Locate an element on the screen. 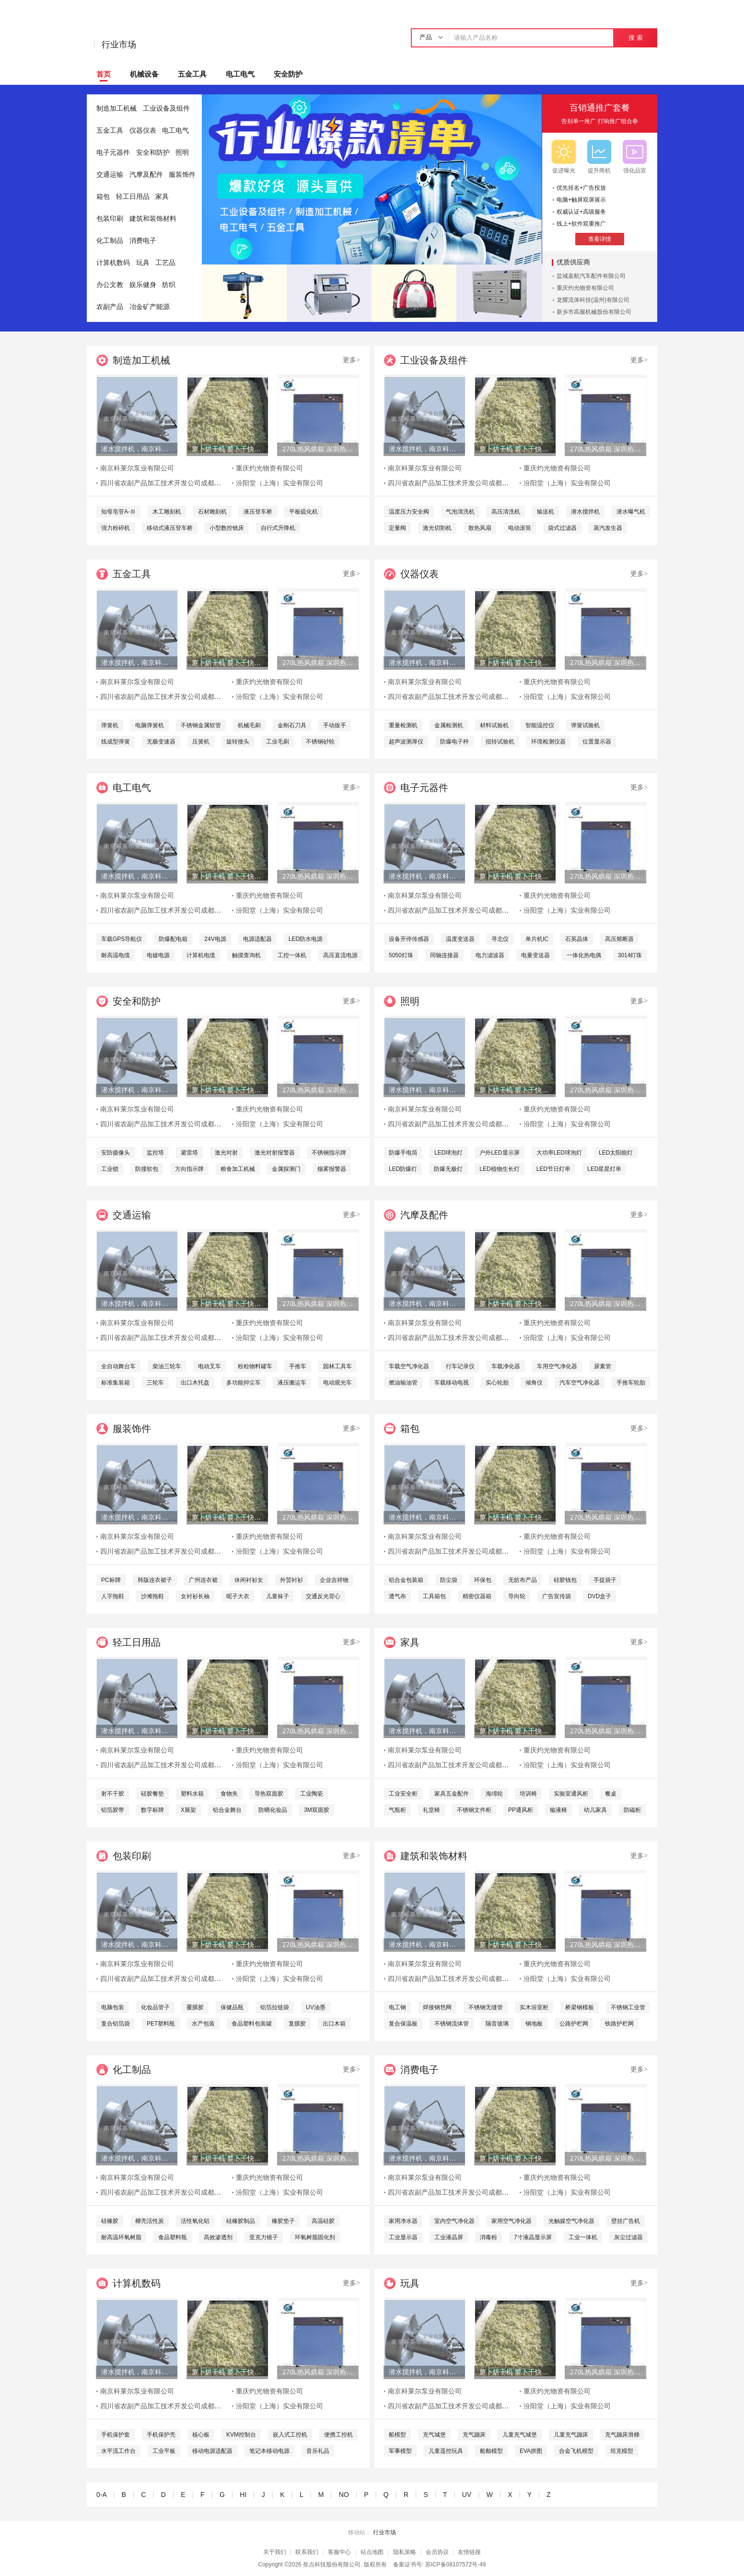 Image resolution: width=744 pixels, height=2576 pixels. NO is located at coordinates (344, 2494).